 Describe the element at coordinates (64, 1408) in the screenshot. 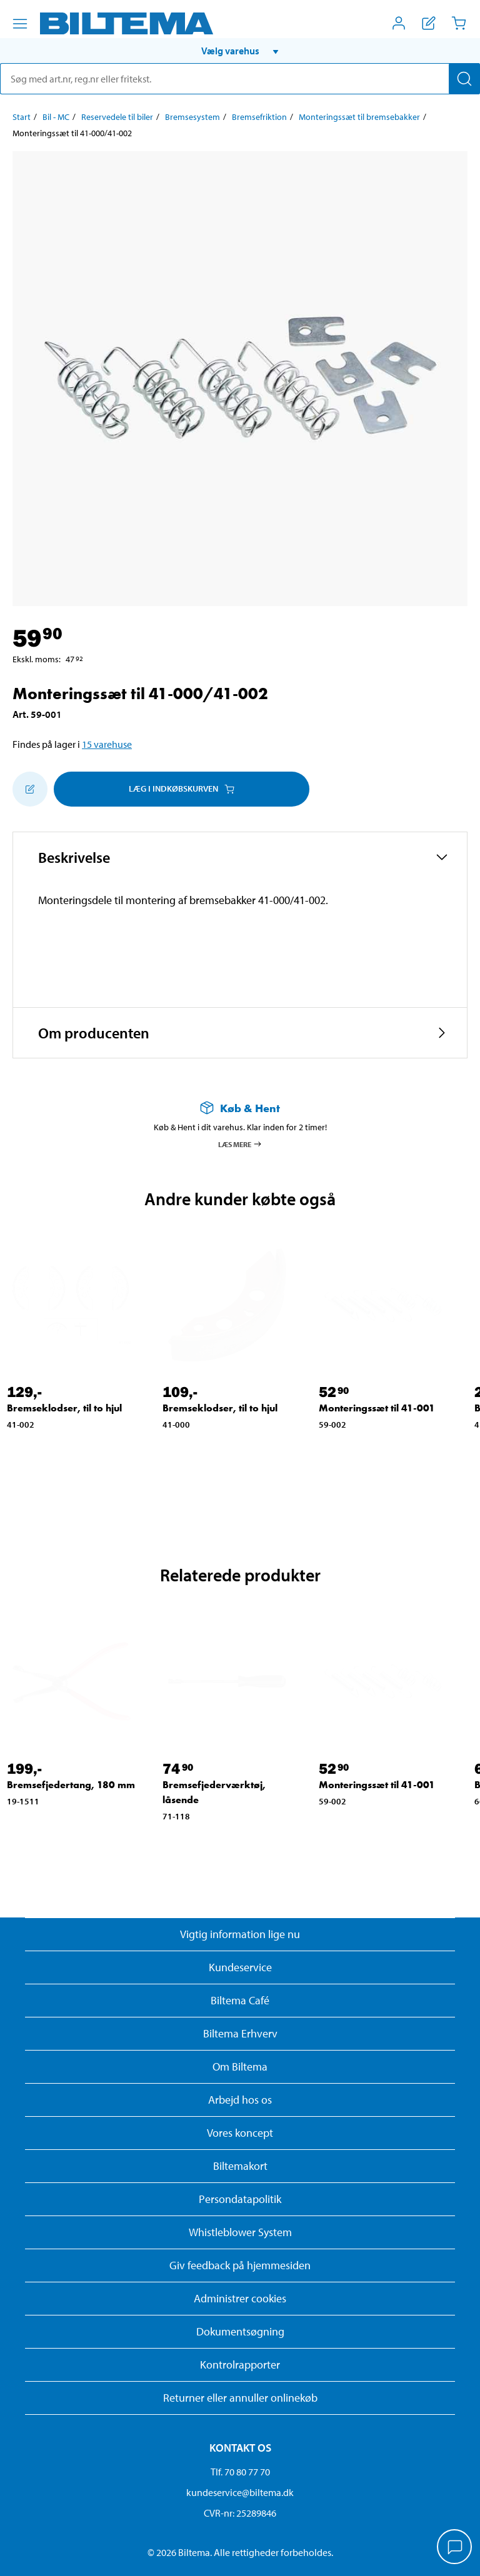

I see `Bremseklodser, til to hjul [Gå til: Bremseklodser, til to hjul]` at that location.